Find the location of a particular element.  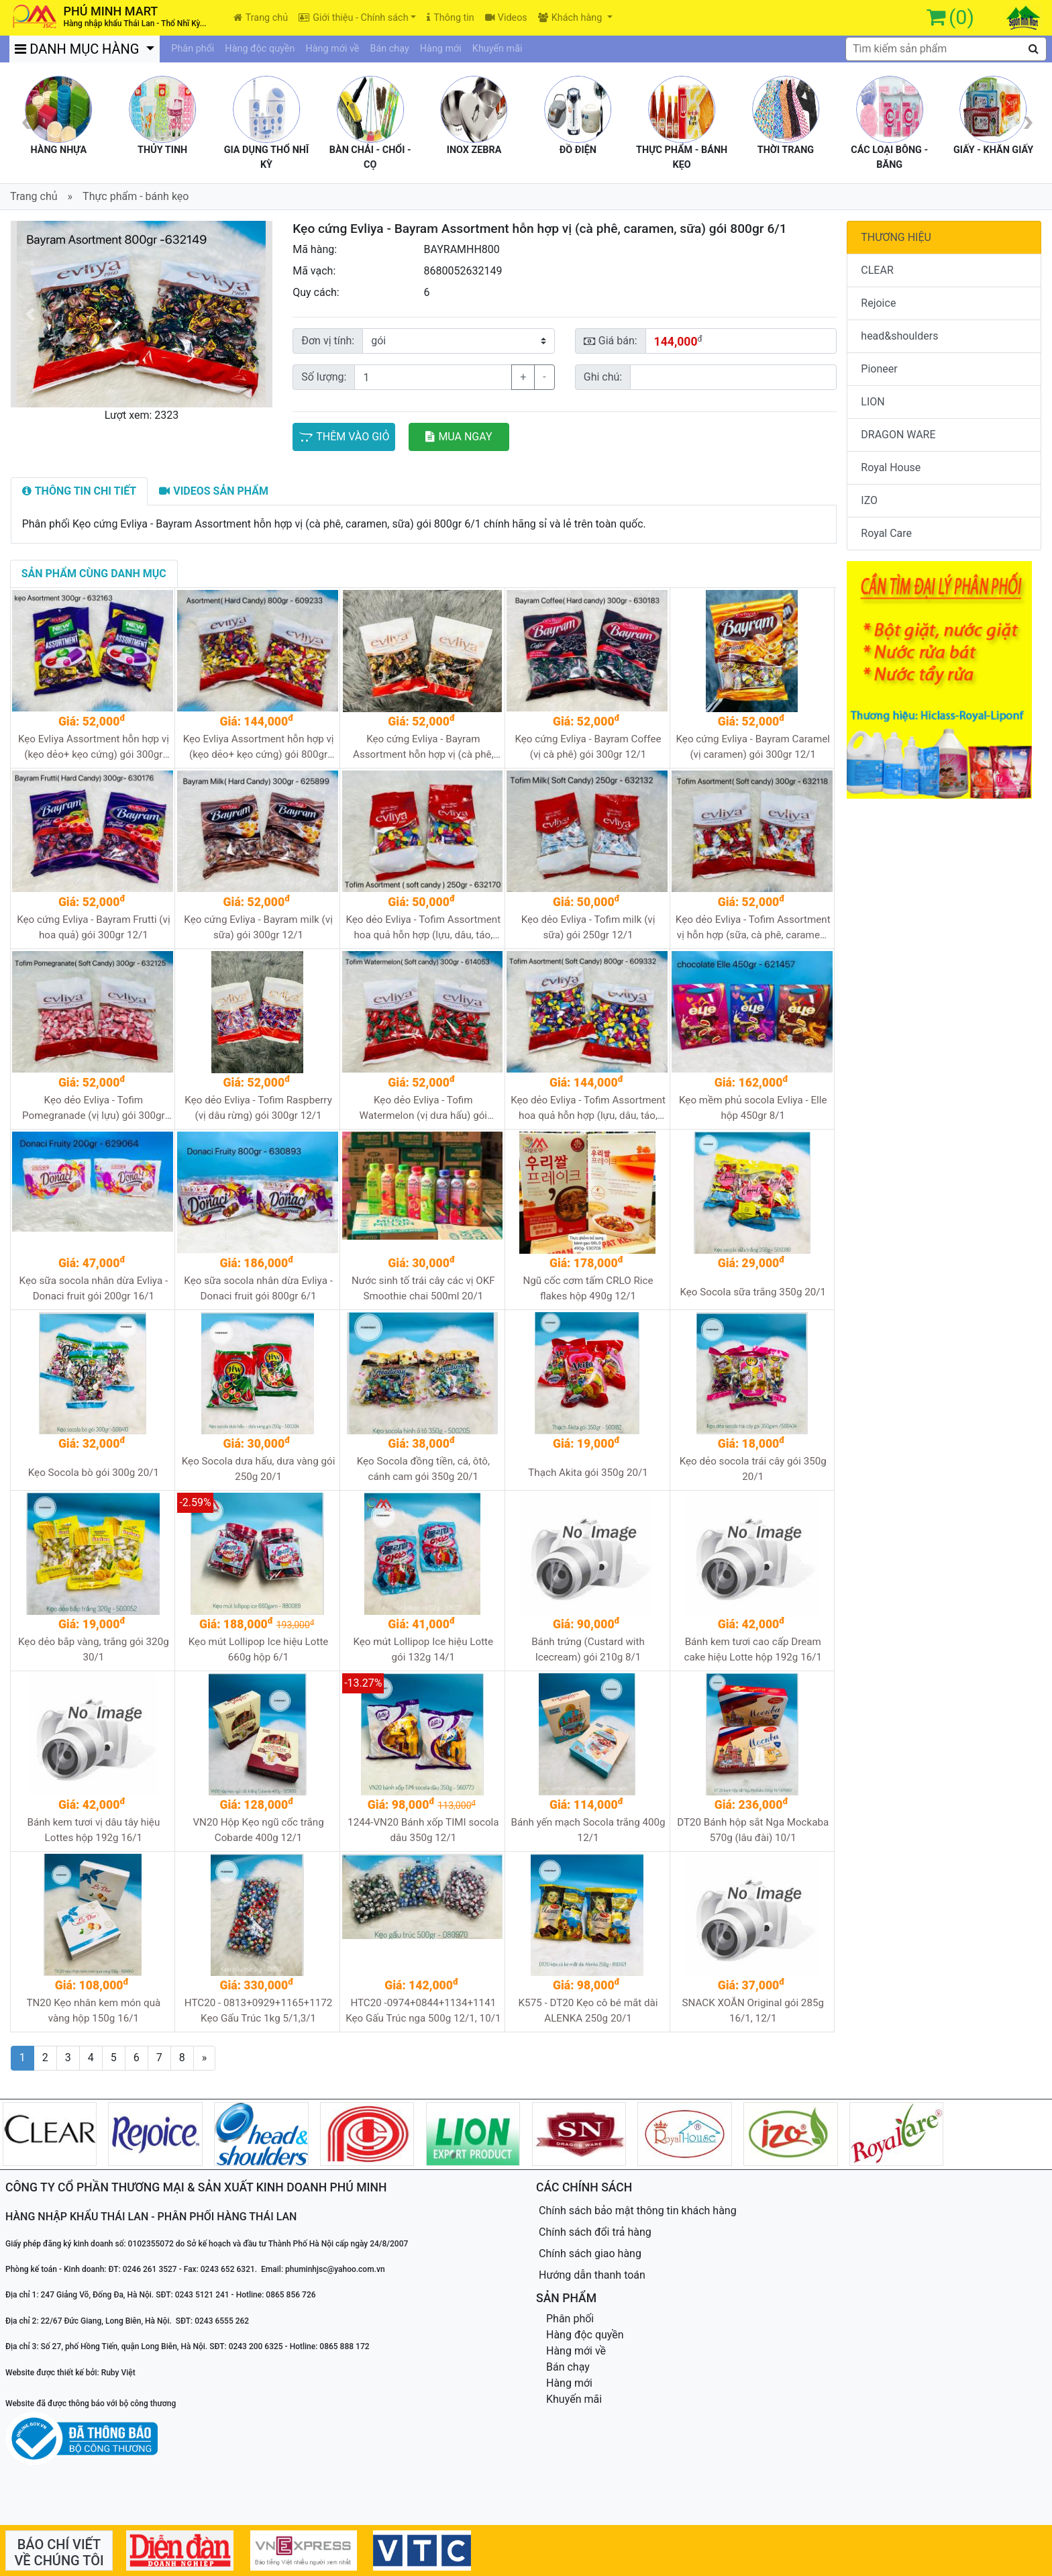

Thạch Akita gói 350g 20/1 is located at coordinates (588, 1473).